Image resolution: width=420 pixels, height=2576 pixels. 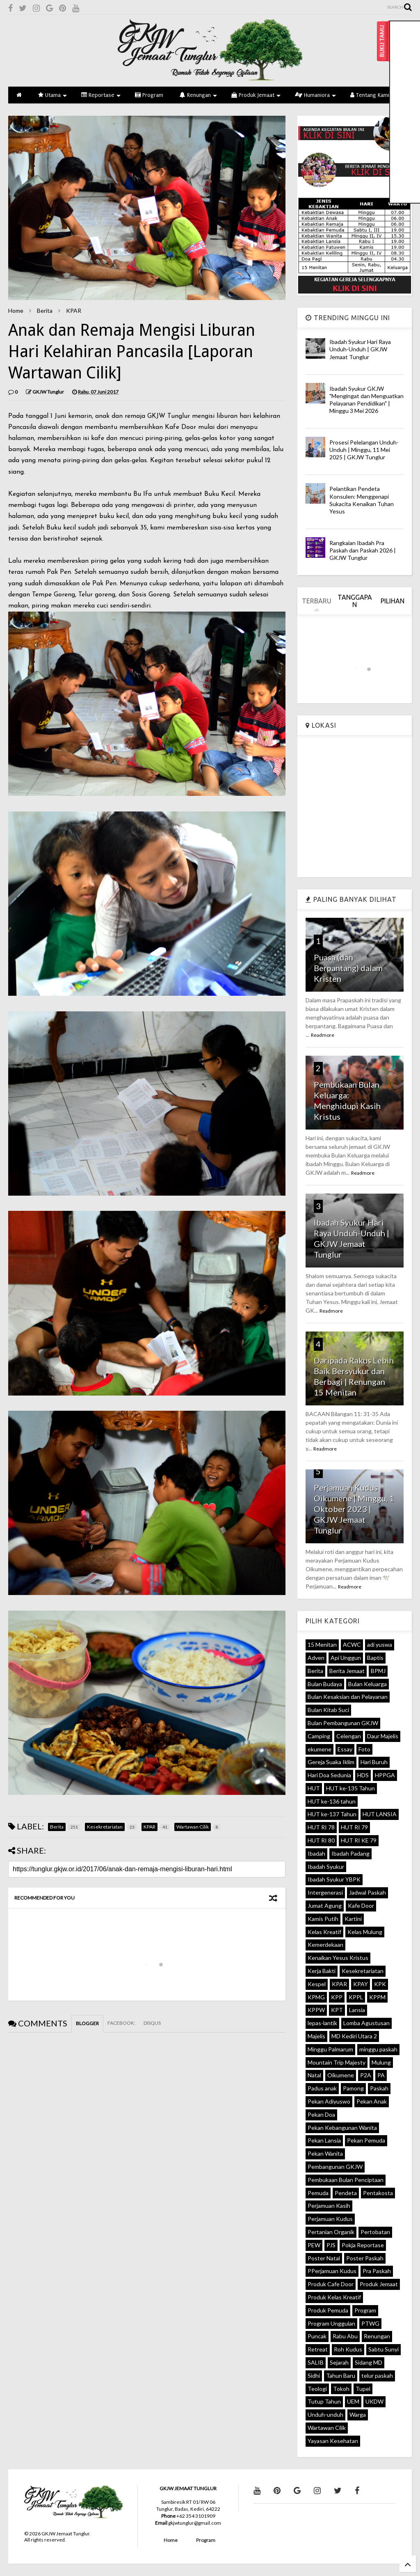 What do you see at coordinates (256, 95) in the screenshot?
I see `Produk Jemaat` at bounding box center [256, 95].